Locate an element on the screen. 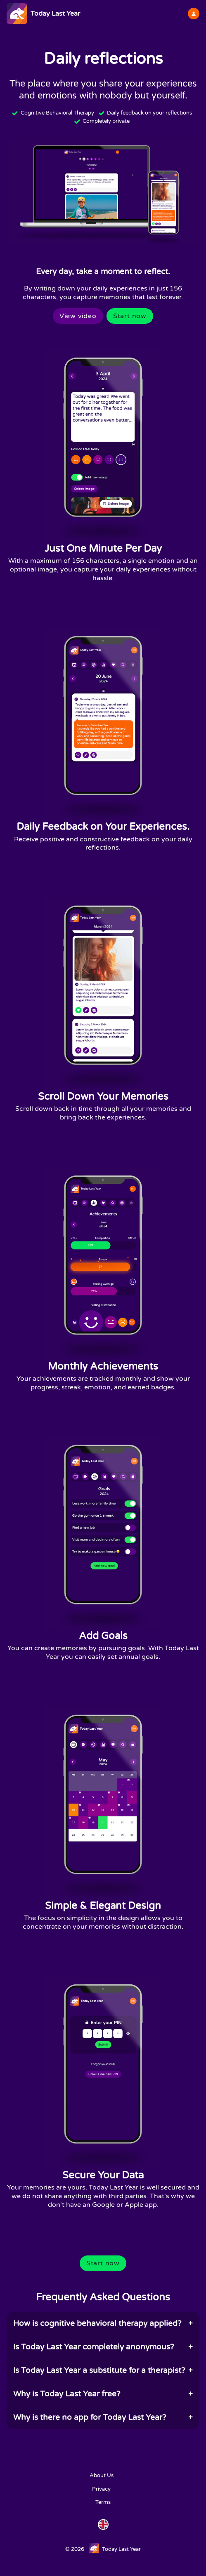 The width and height of the screenshot is (206, 2576). Privacy is located at coordinates (101, 2489).